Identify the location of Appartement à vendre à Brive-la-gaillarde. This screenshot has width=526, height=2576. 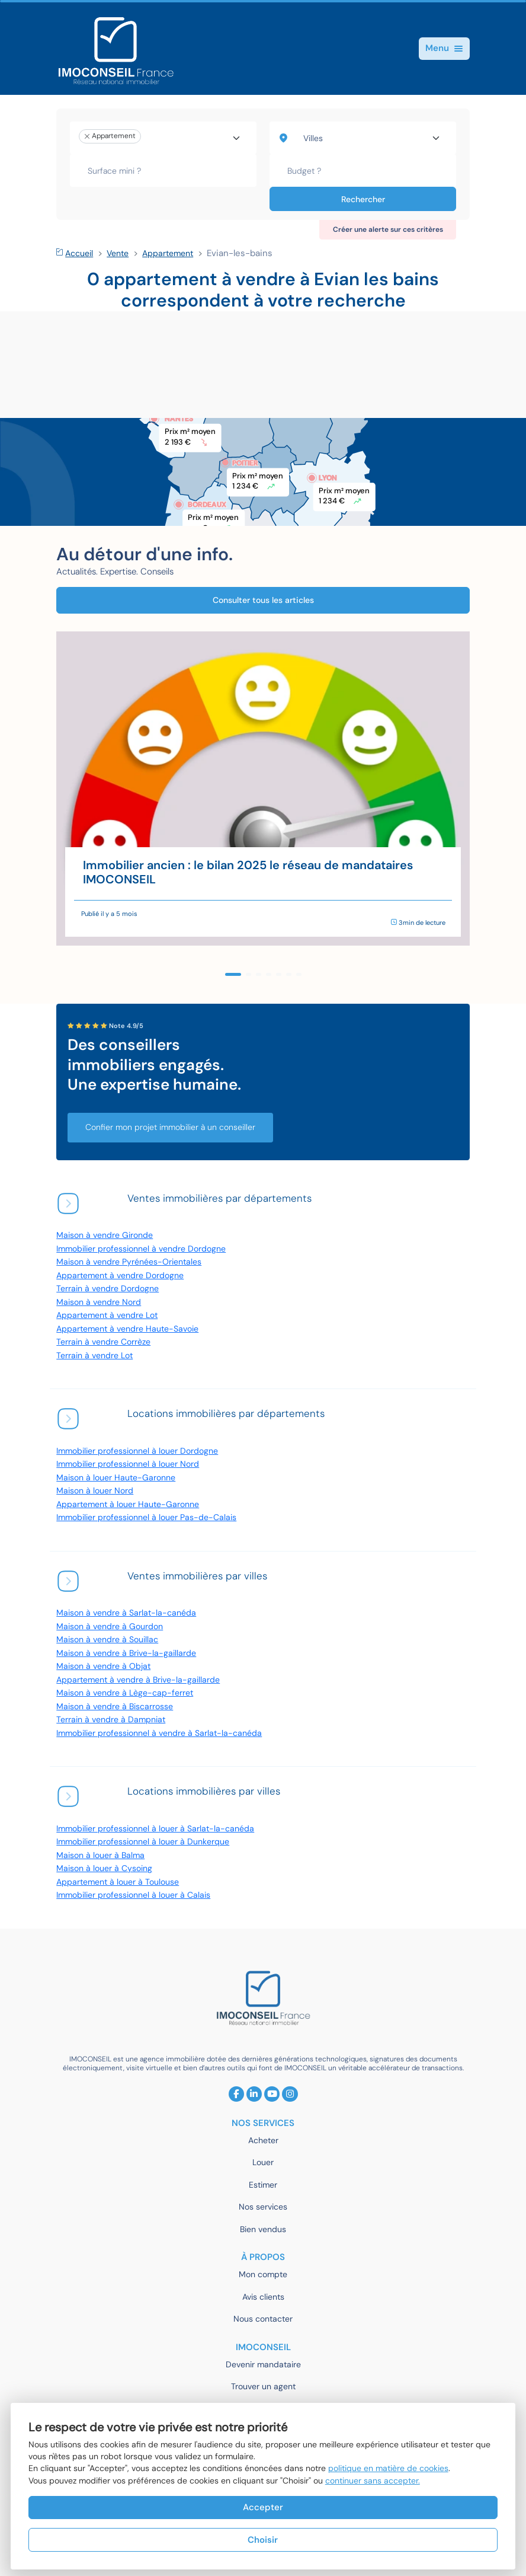
(138, 1680).